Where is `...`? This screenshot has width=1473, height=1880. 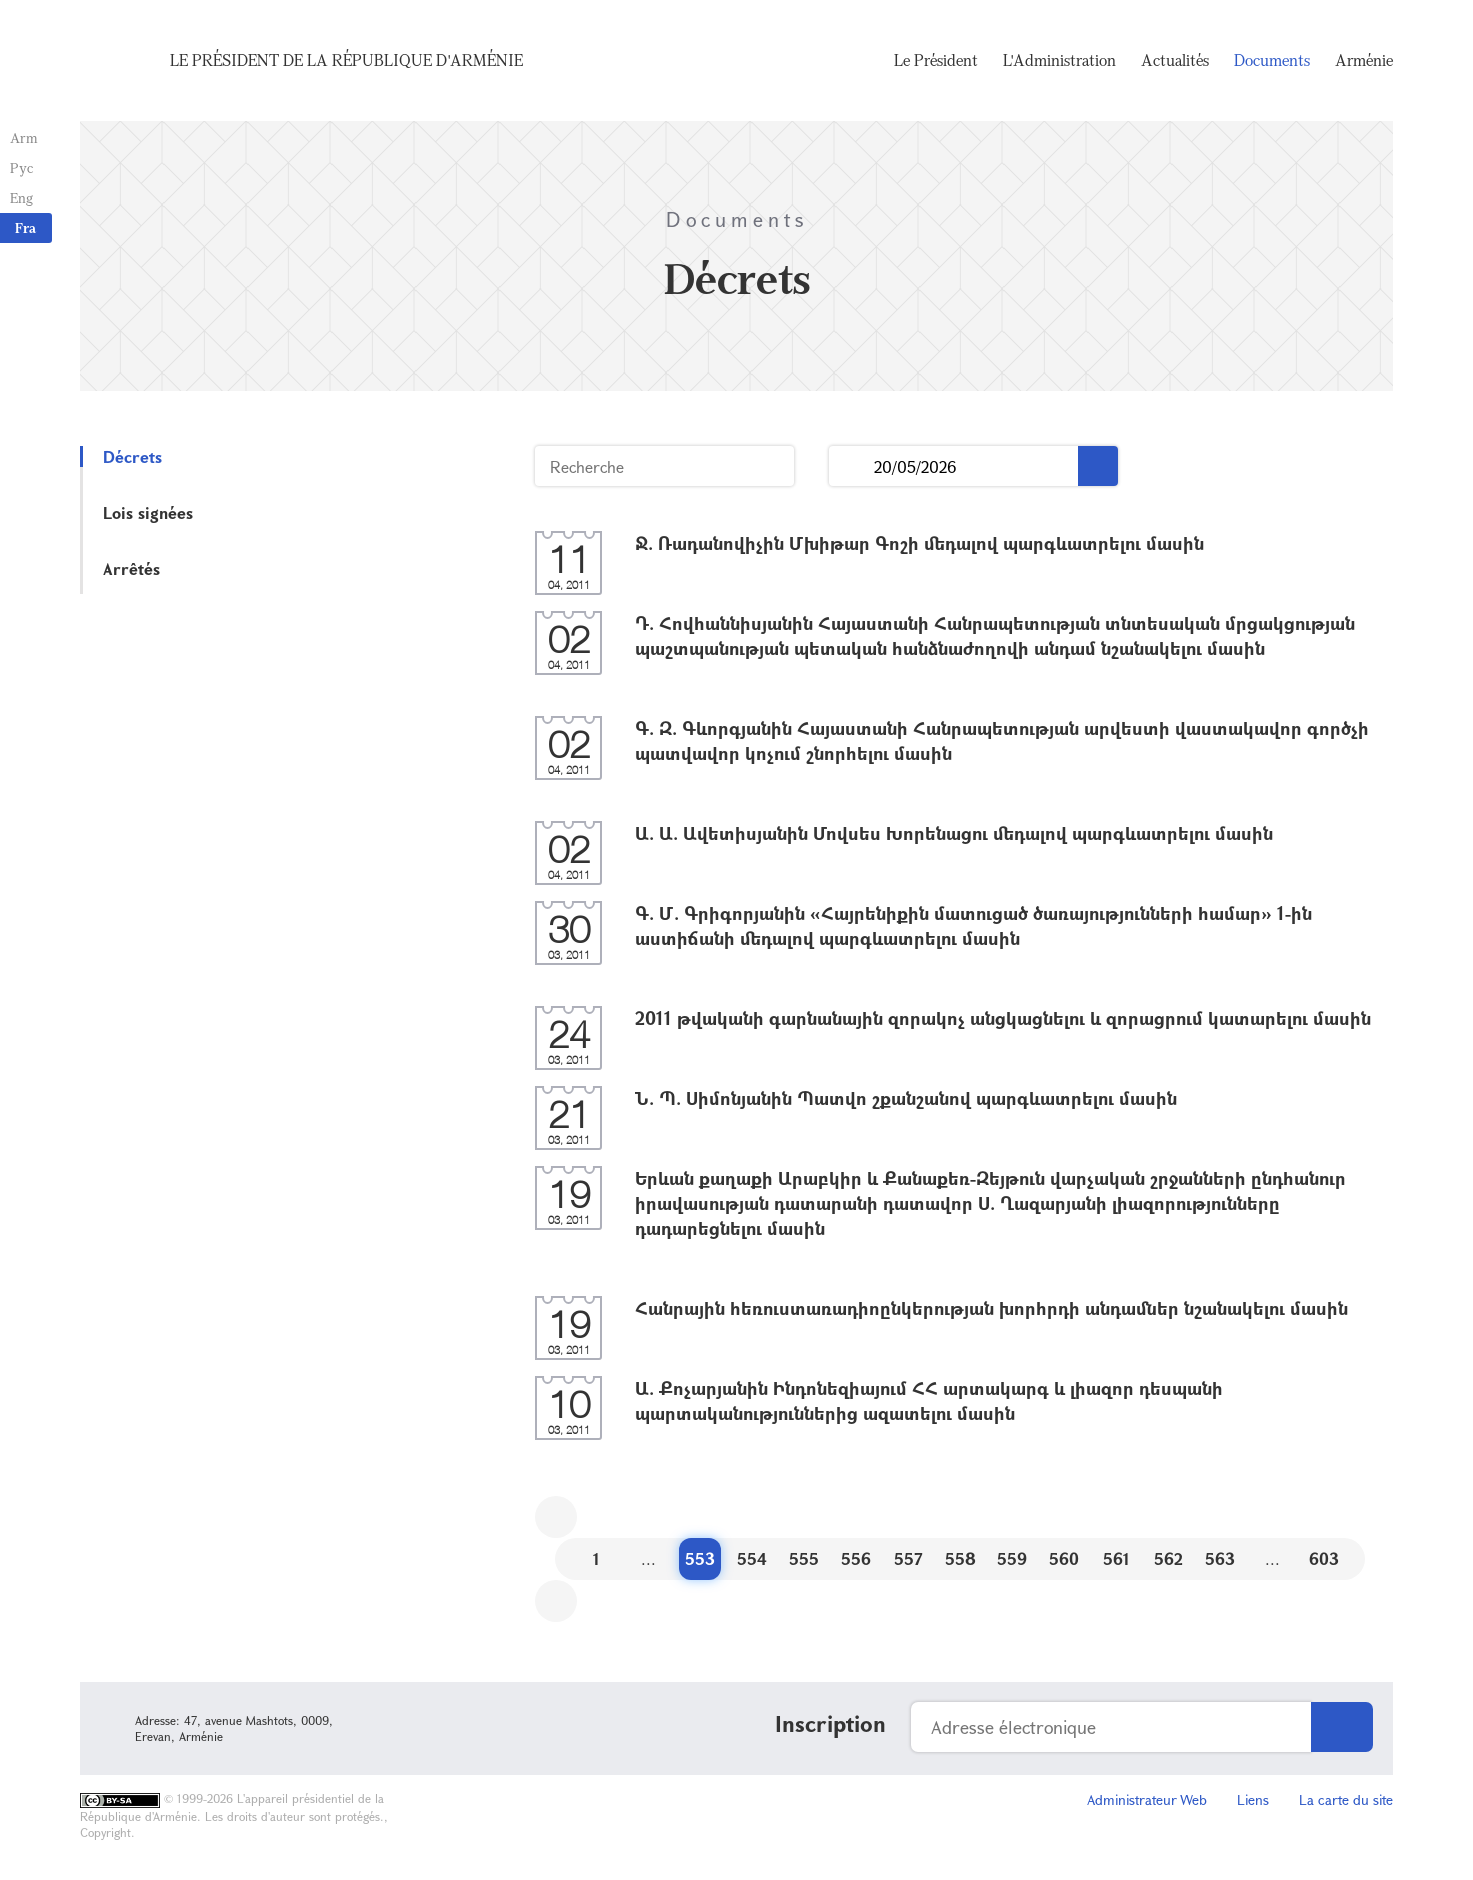 ... is located at coordinates (851, 466).